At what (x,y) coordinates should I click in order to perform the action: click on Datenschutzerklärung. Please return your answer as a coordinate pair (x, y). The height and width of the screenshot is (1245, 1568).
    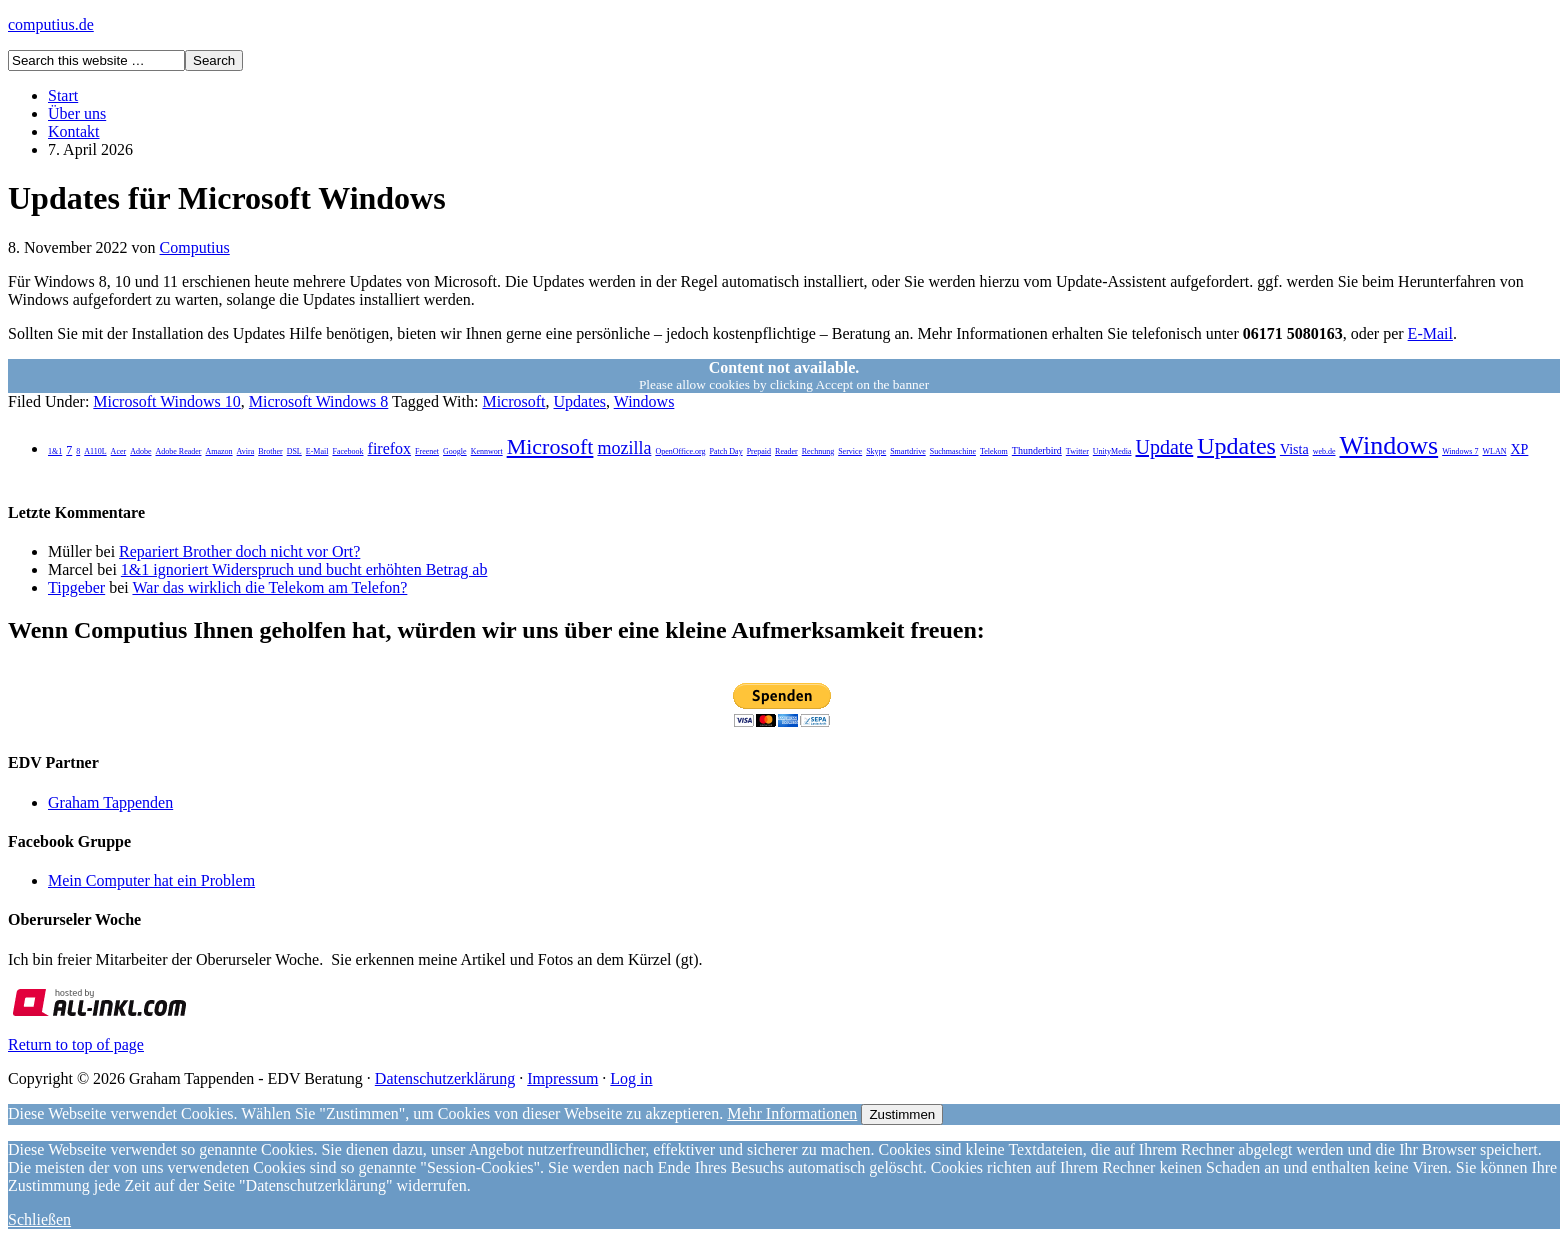
    Looking at the image, I should click on (445, 1078).